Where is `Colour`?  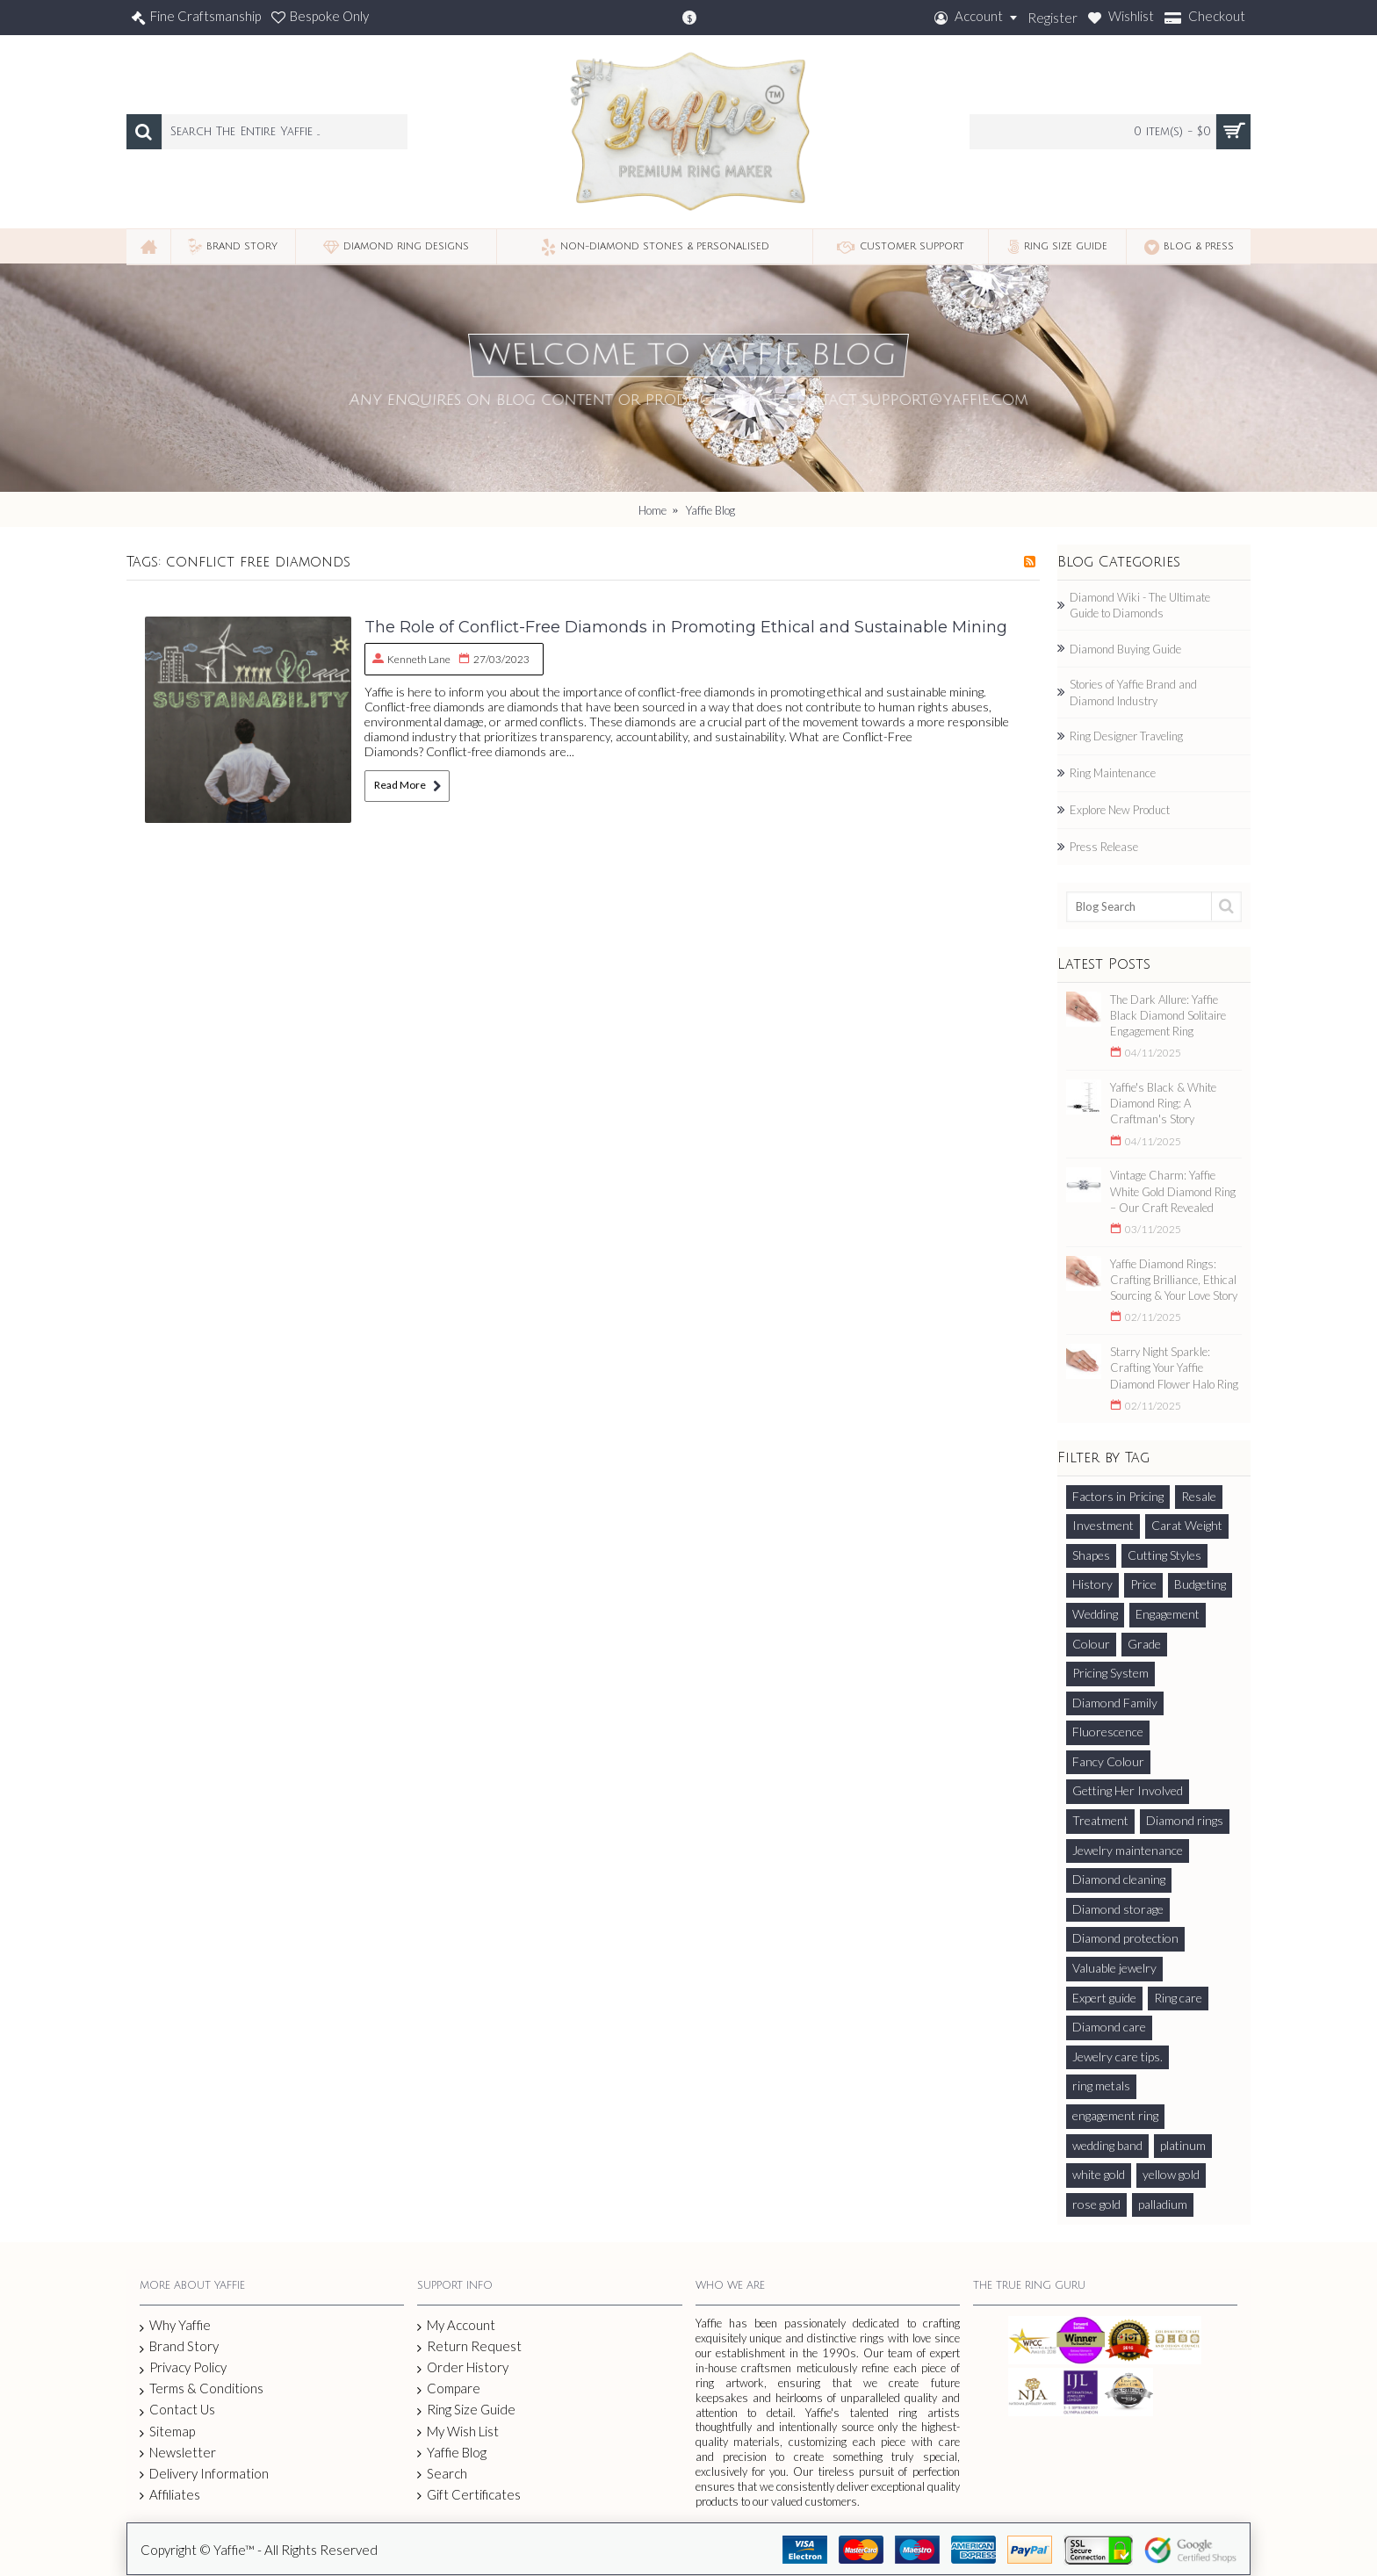 Colour is located at coordinates (1091, 1643).